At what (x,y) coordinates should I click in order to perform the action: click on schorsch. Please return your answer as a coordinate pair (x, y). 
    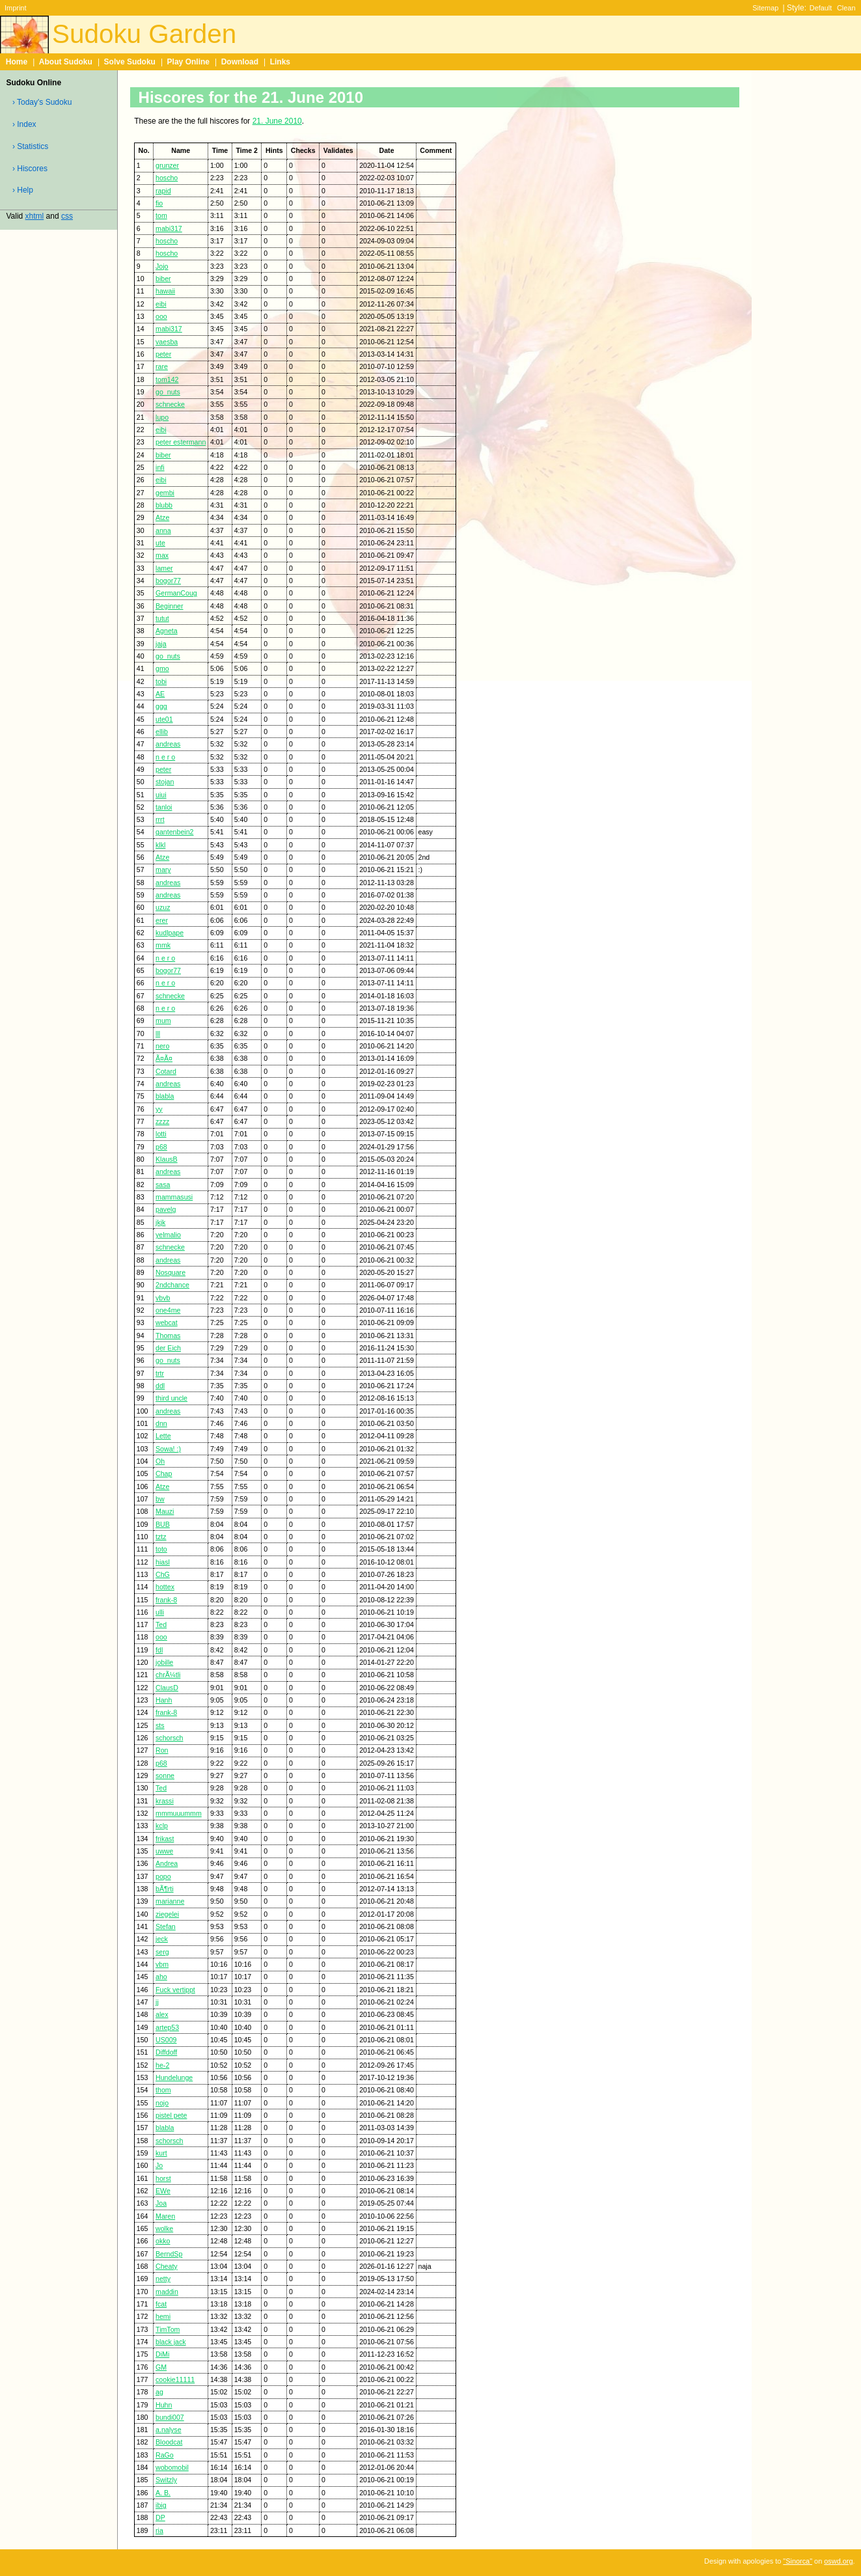
    Looking at the image, I should click on (169, 1738).